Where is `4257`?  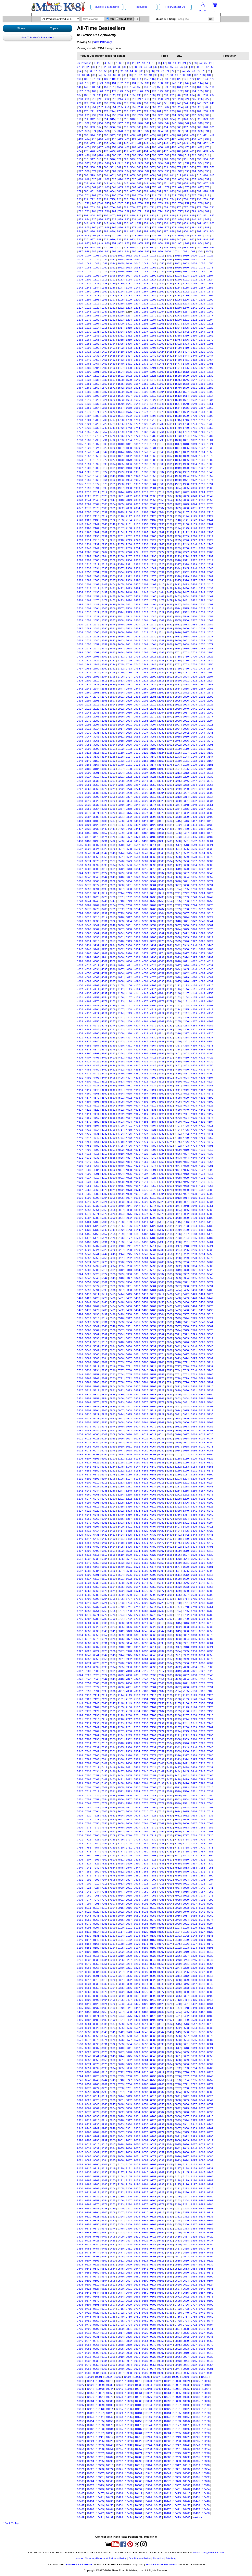 4257 is located at coordinates (112, 1021).